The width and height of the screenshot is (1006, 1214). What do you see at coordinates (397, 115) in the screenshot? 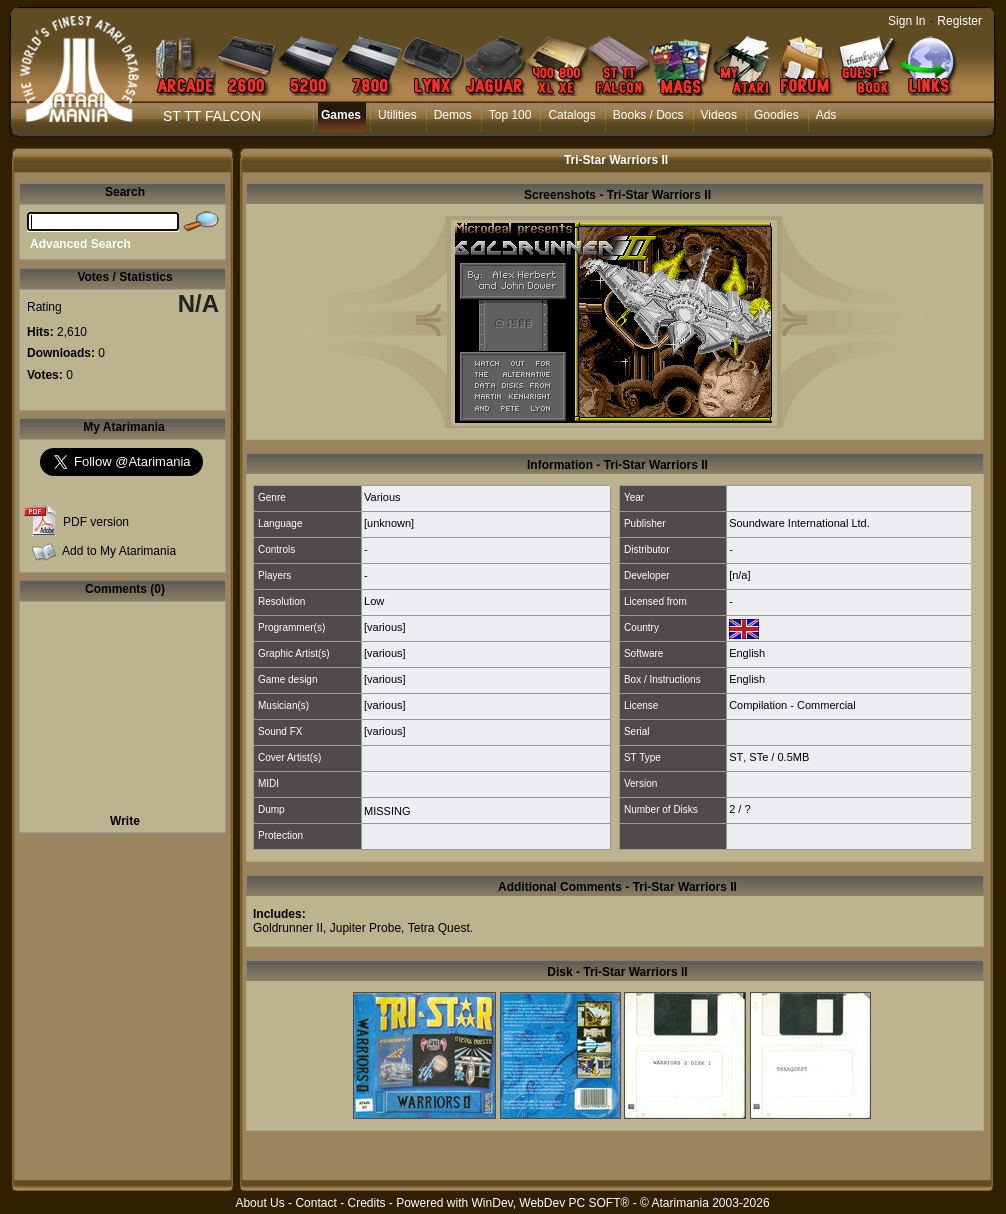
I see `Utilities` at bounding box center [397, 115].